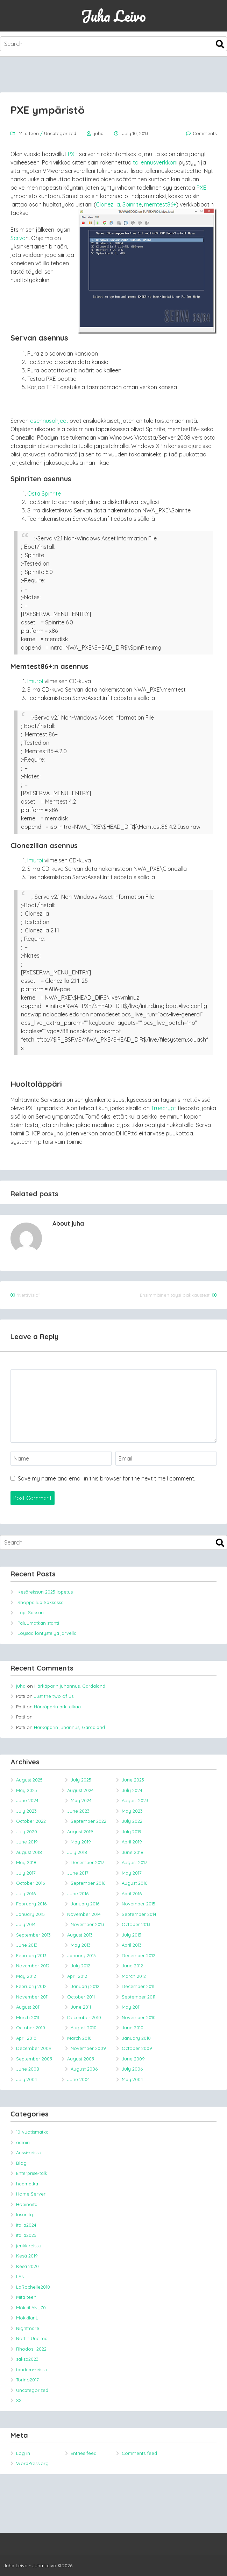  What do you see at coordinates (84, 2017) in the screenshot?
I see `December 2010` at bounding box center [84, 2017].